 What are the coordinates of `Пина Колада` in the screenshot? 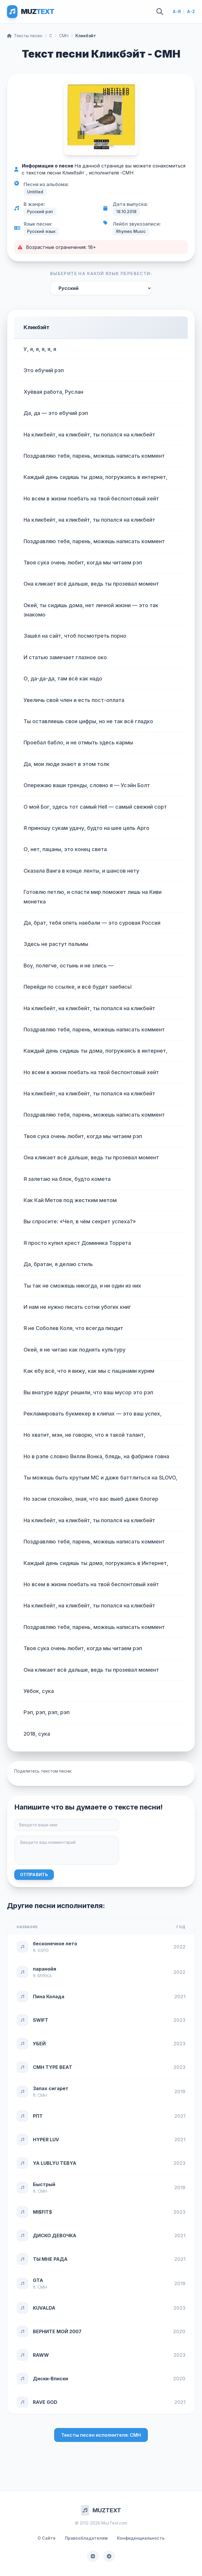 It's located at (48, 1996).